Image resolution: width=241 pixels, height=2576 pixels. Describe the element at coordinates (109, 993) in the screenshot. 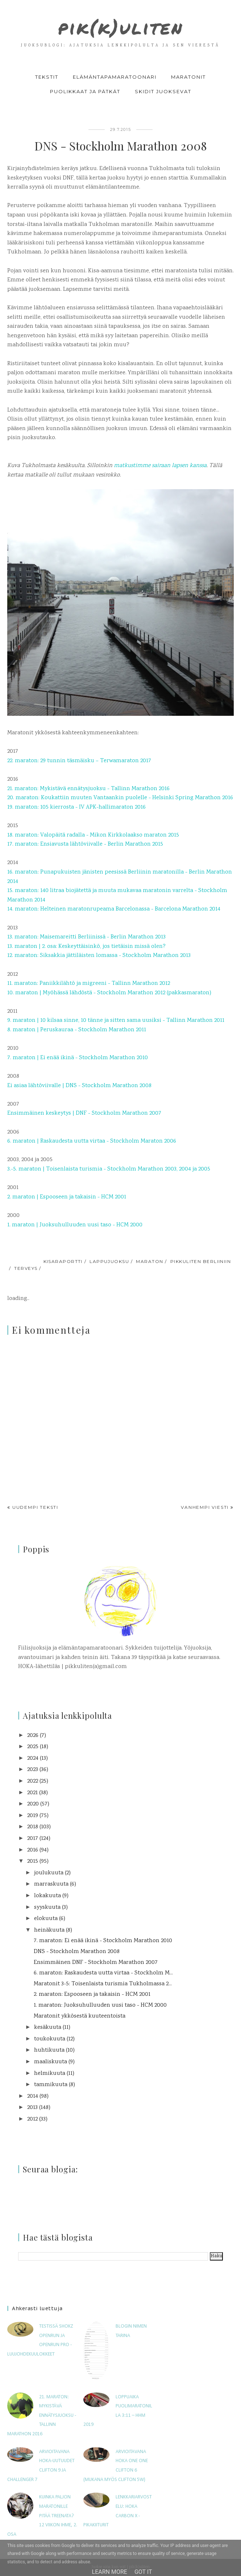

I see `10. maraton | Myöhässä lähdöstä - Stockholm Marathon 2012 (pakkasmaraton)` at that location.